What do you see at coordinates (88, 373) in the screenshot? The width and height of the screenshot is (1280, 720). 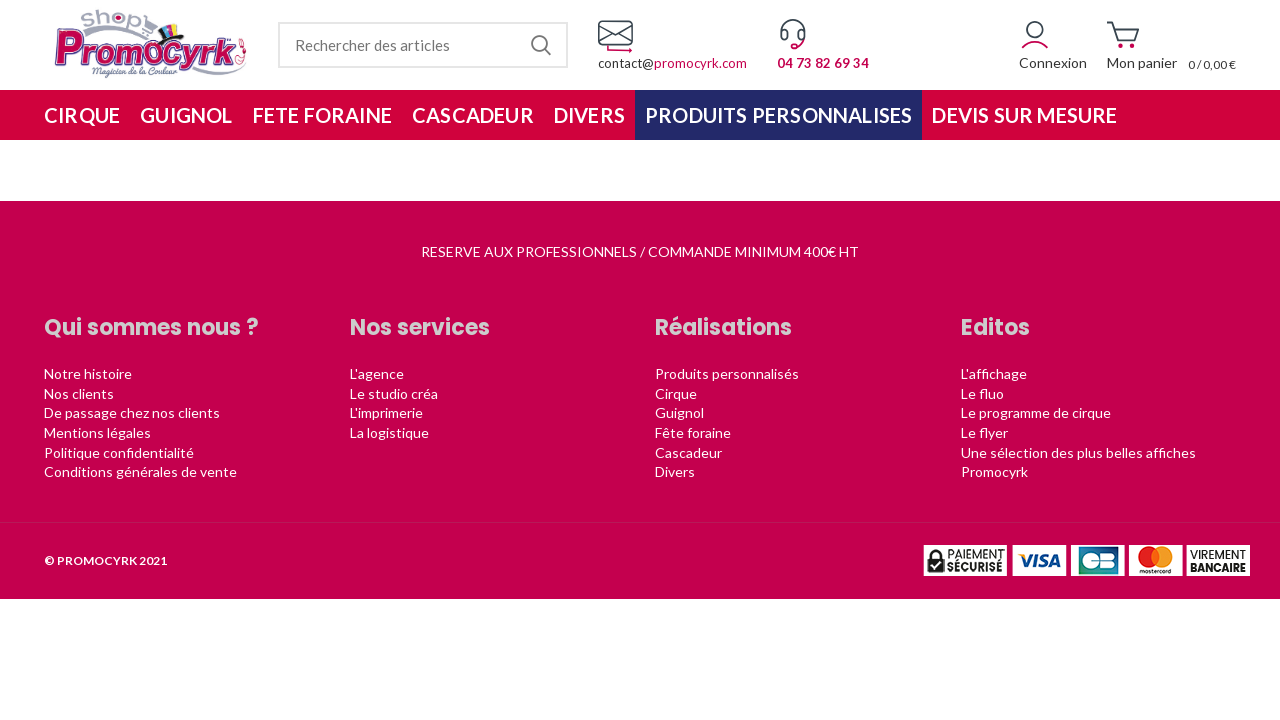 I see `Notre histoire` at bounding box center [88, 373].